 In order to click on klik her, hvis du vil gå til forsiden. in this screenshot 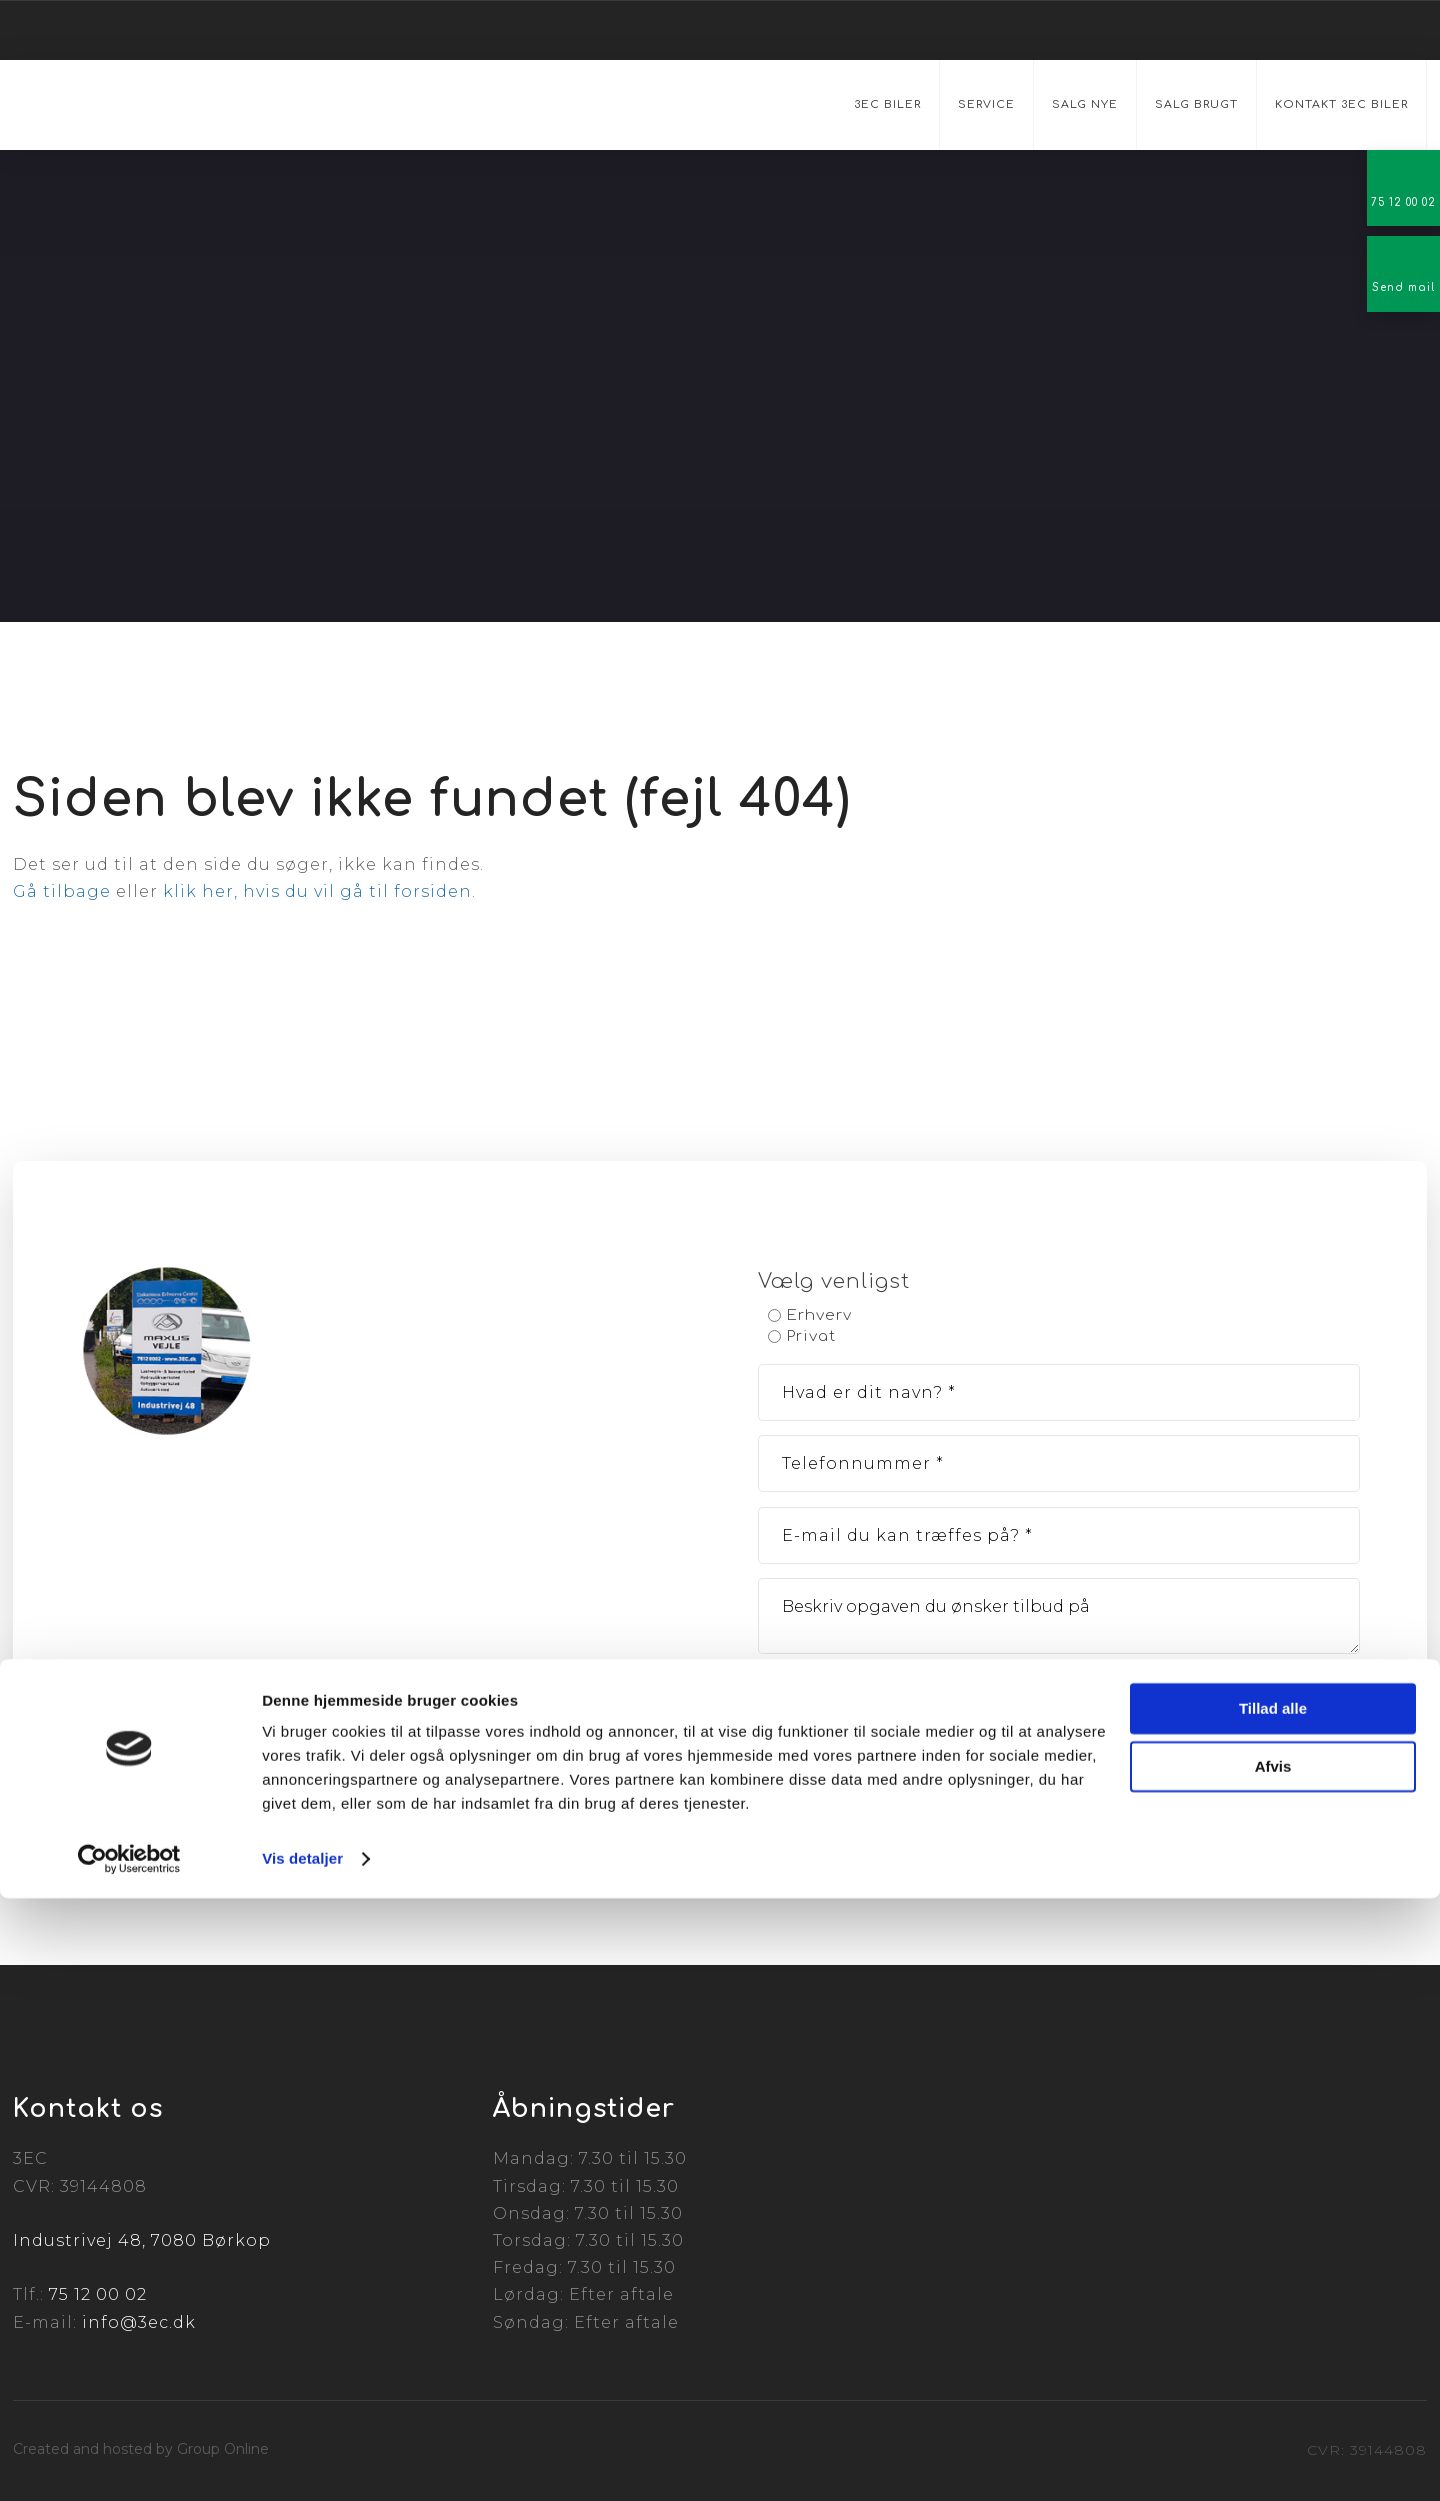, I will do `click(319, 891)`.